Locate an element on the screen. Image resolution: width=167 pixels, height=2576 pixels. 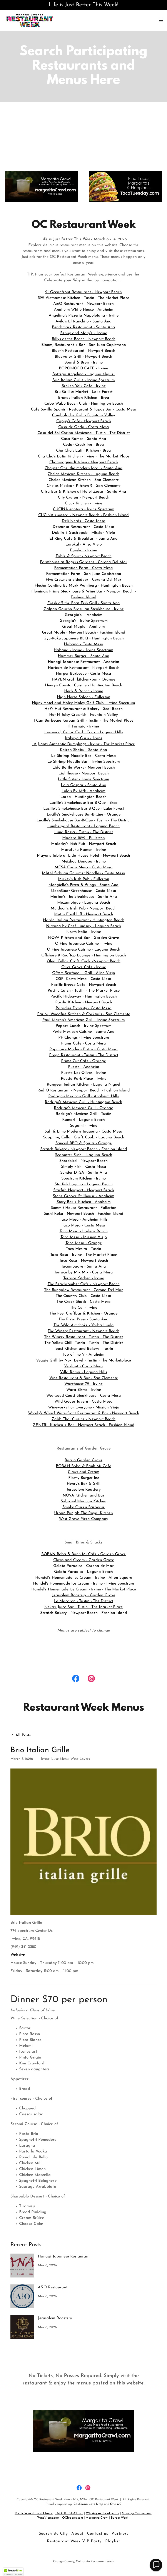
Mozambique - Laguna Beach is located at coordinates (83, 903).